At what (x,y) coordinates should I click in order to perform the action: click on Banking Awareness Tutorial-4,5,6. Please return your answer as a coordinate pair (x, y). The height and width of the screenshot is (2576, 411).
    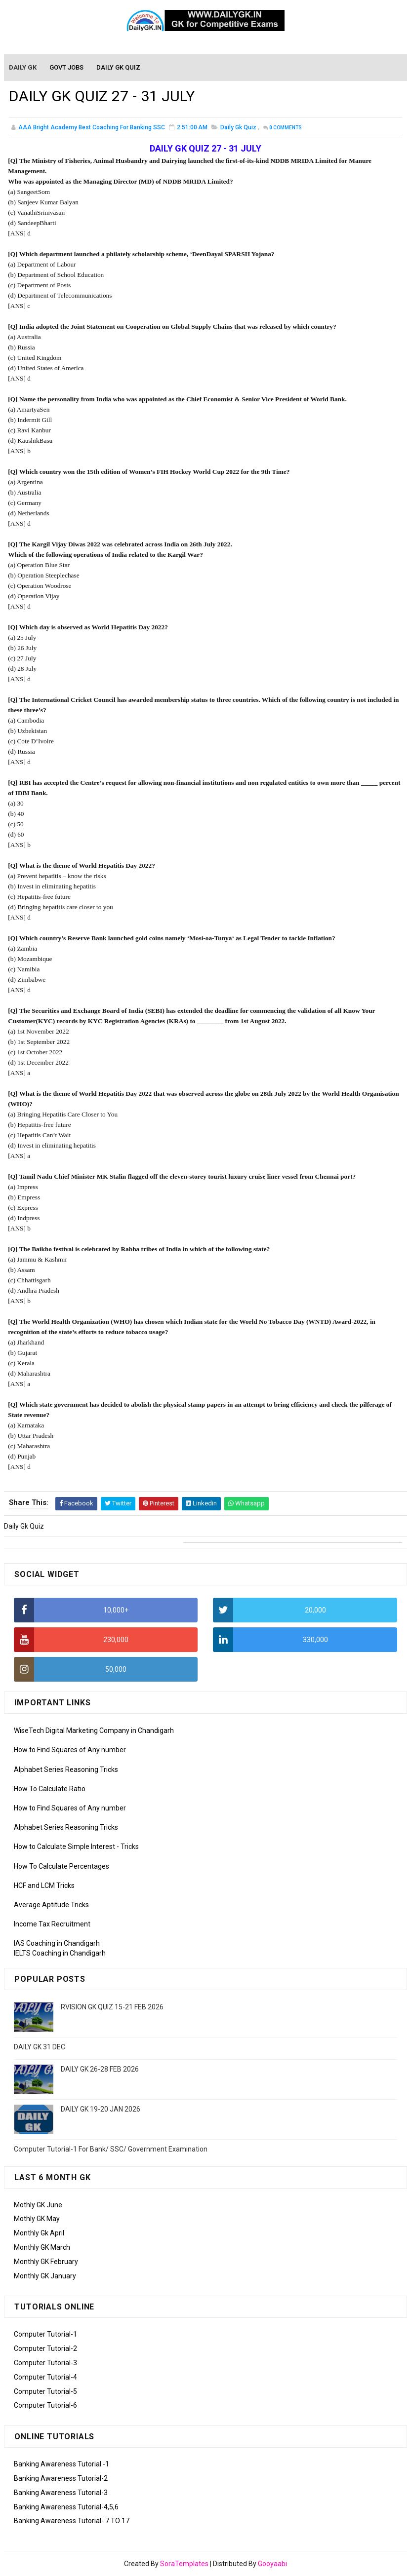
    Looking at the image, I should click on (66, 2507).